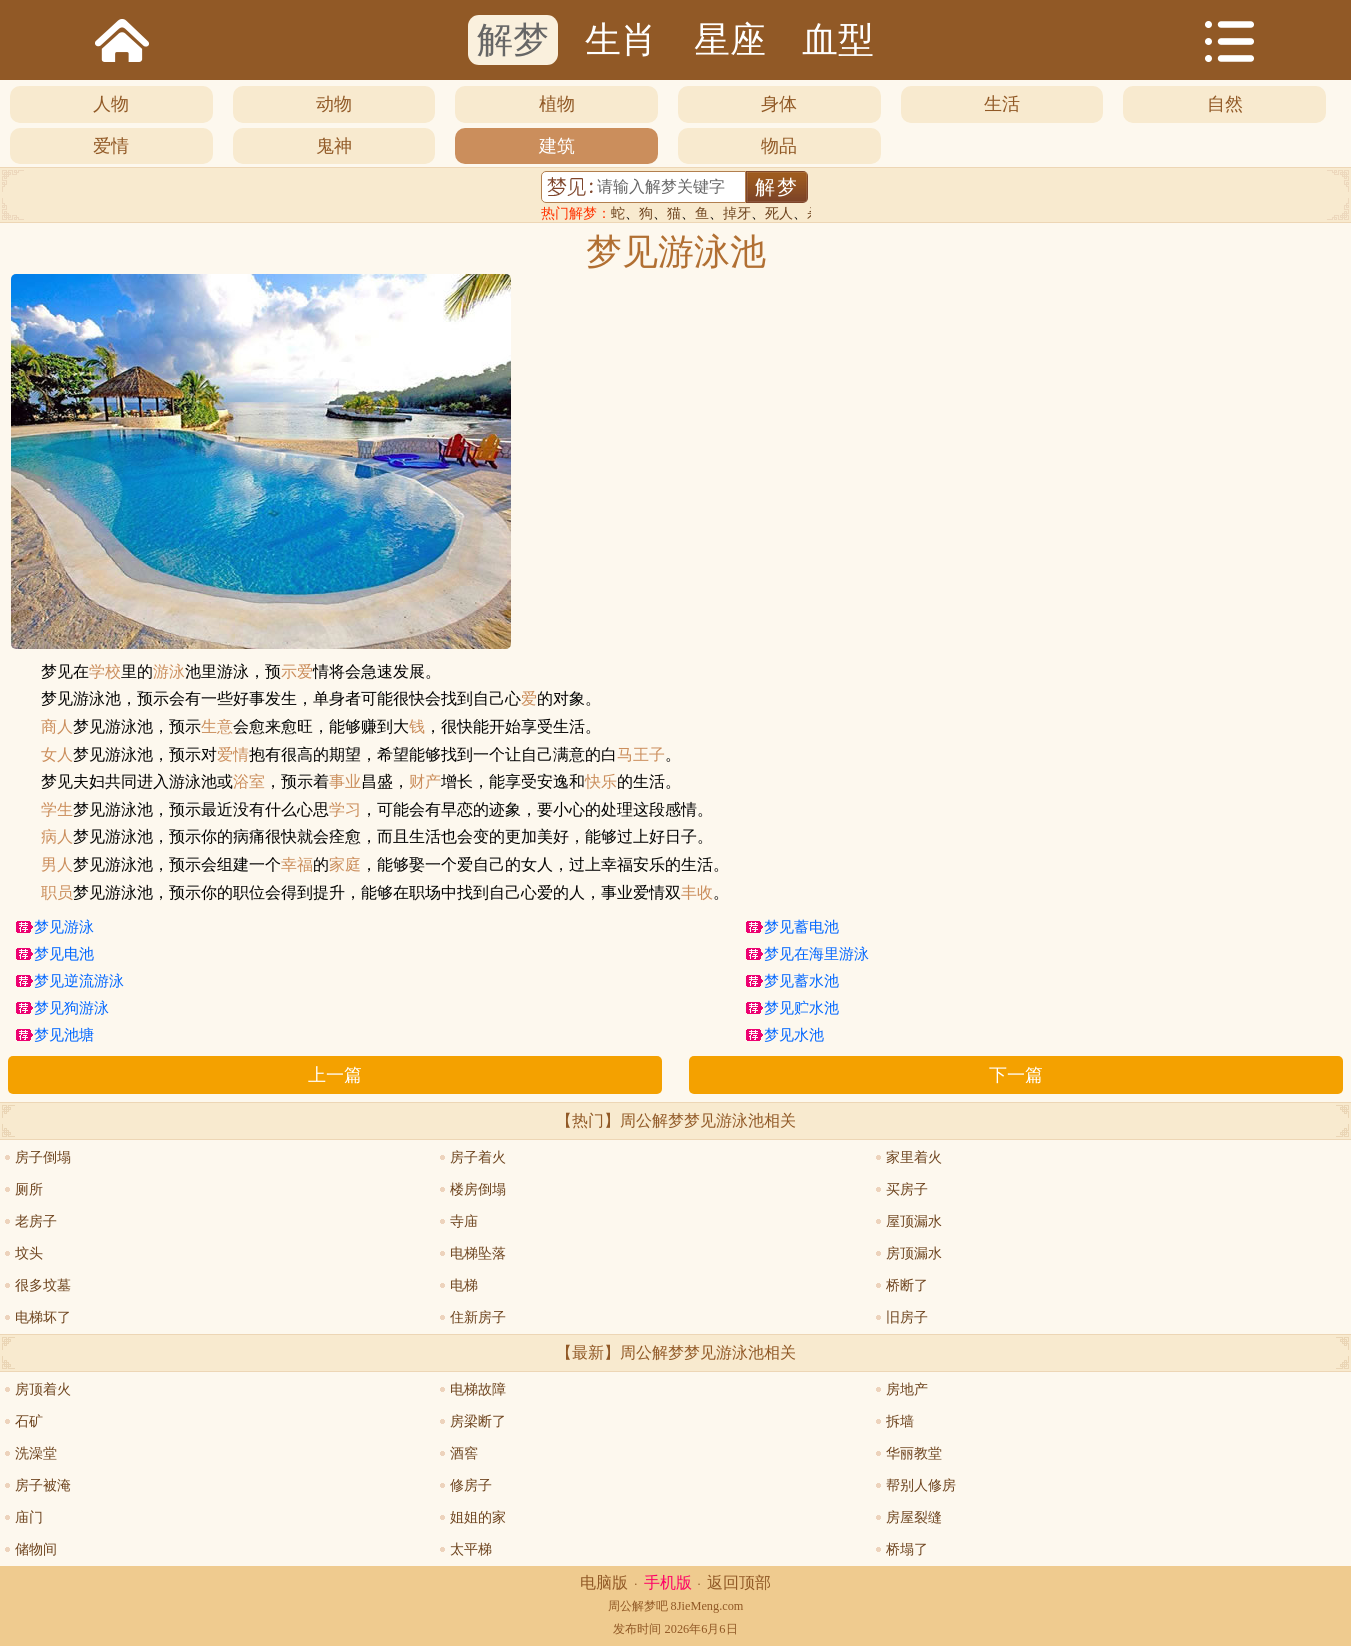  Describe the element at coordinates (801, 1008) in the screenshot. I see `梦见贮水池` at that location.